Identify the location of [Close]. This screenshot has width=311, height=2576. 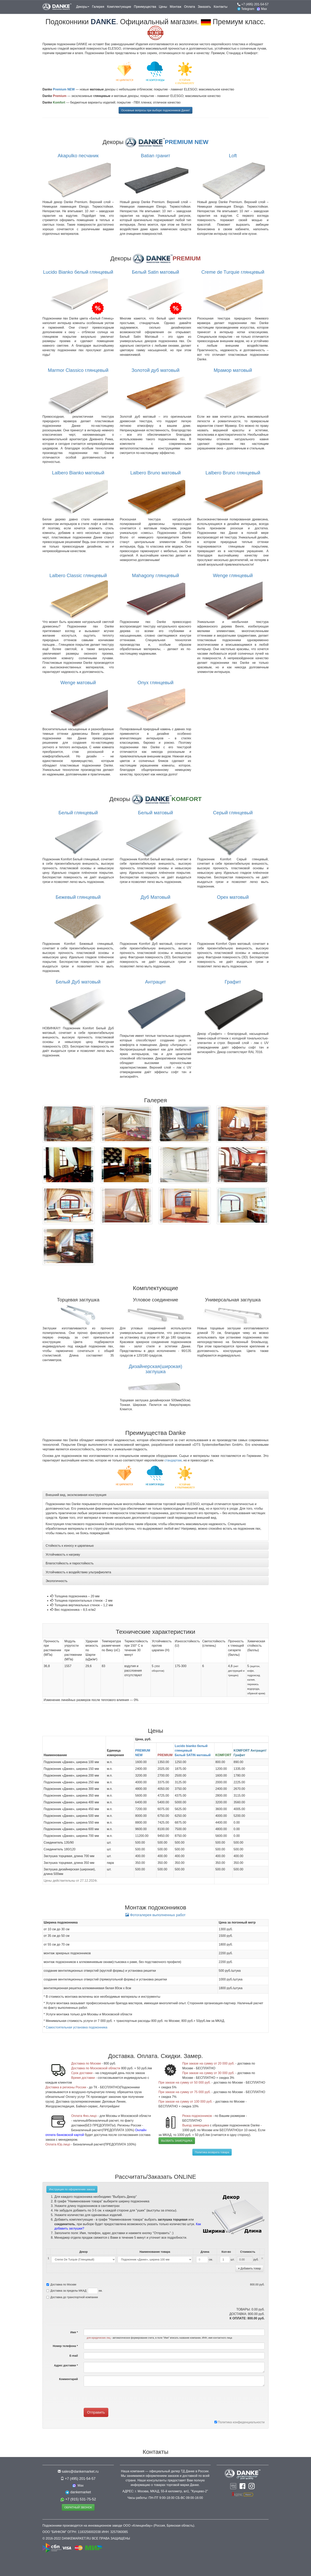
(262, 2258).